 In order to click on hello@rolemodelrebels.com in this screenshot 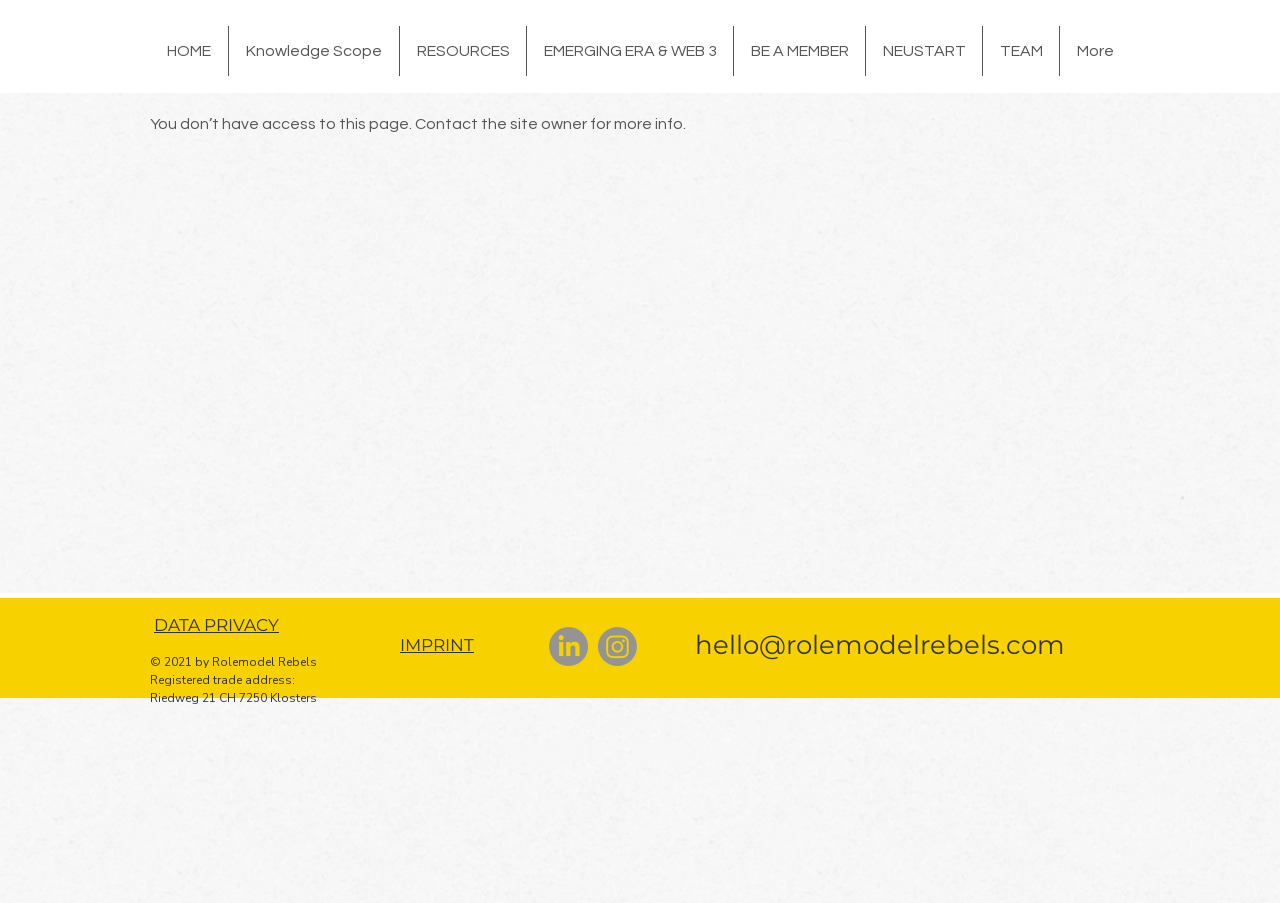, I will do `click(880, 645)`.